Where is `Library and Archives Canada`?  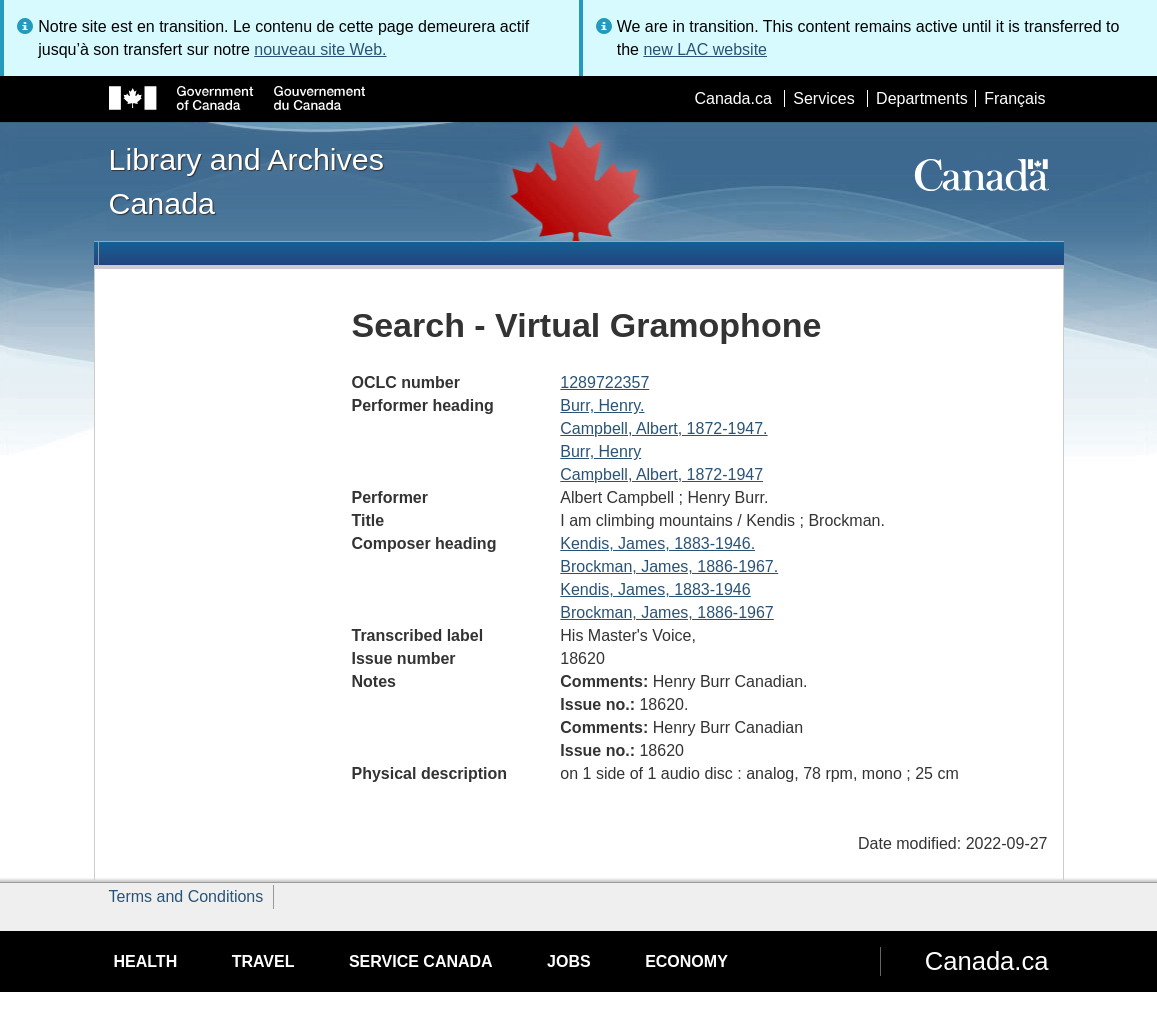 Library and Archives Canada is located at coordinates (246, 181).